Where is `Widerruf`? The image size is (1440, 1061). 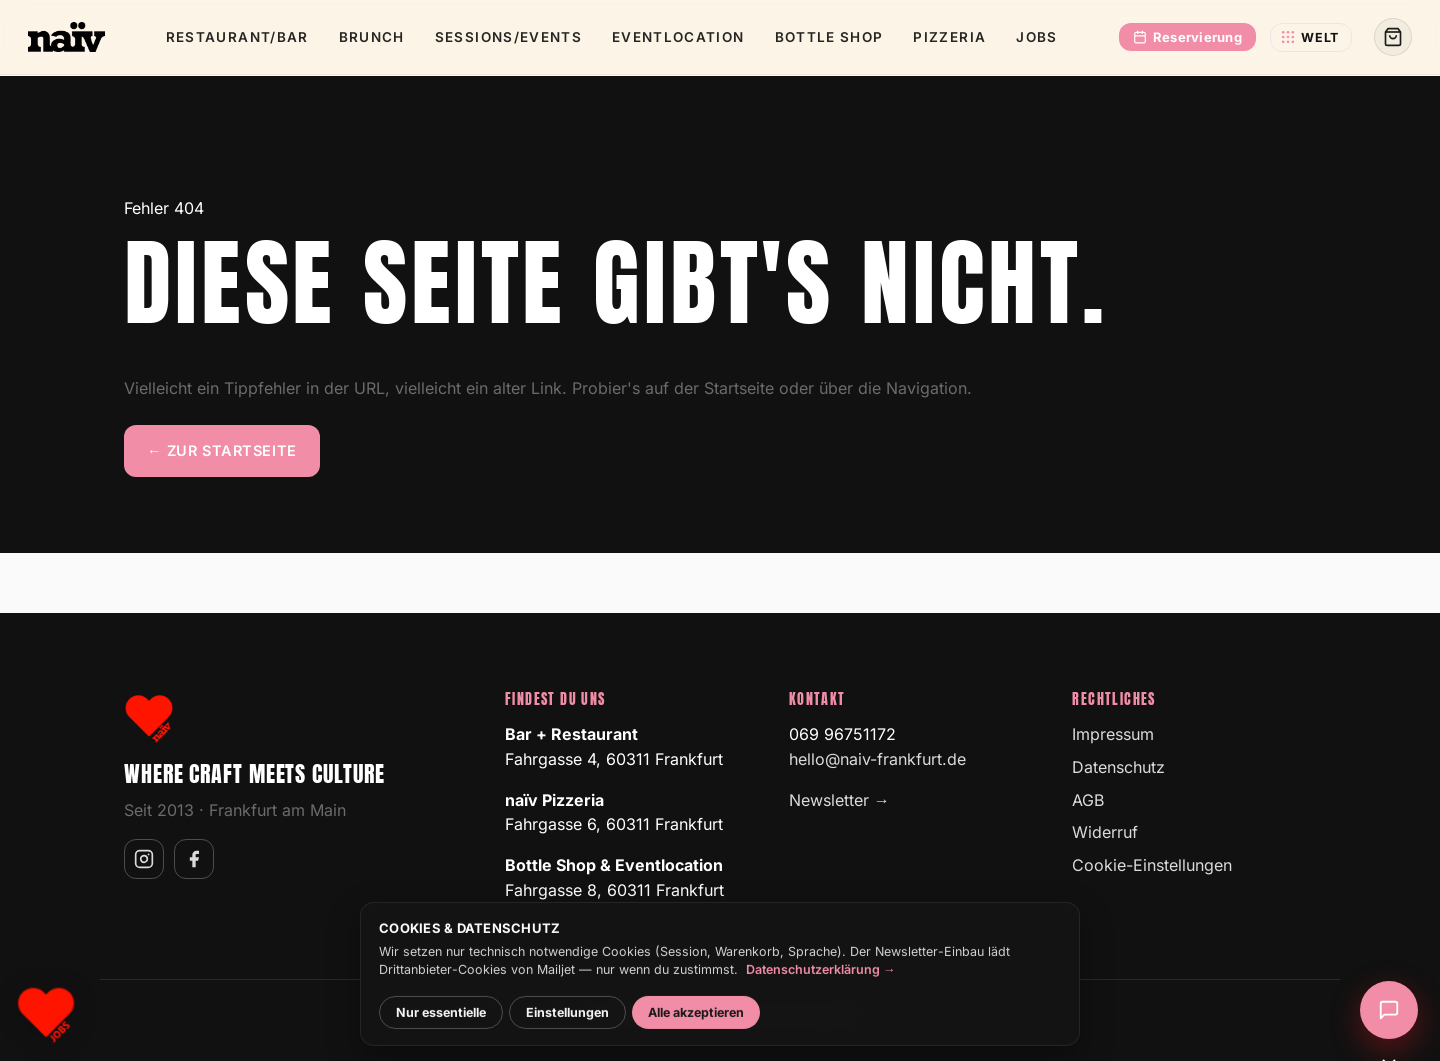 Widerruf is located at coordinates (1105, 832).